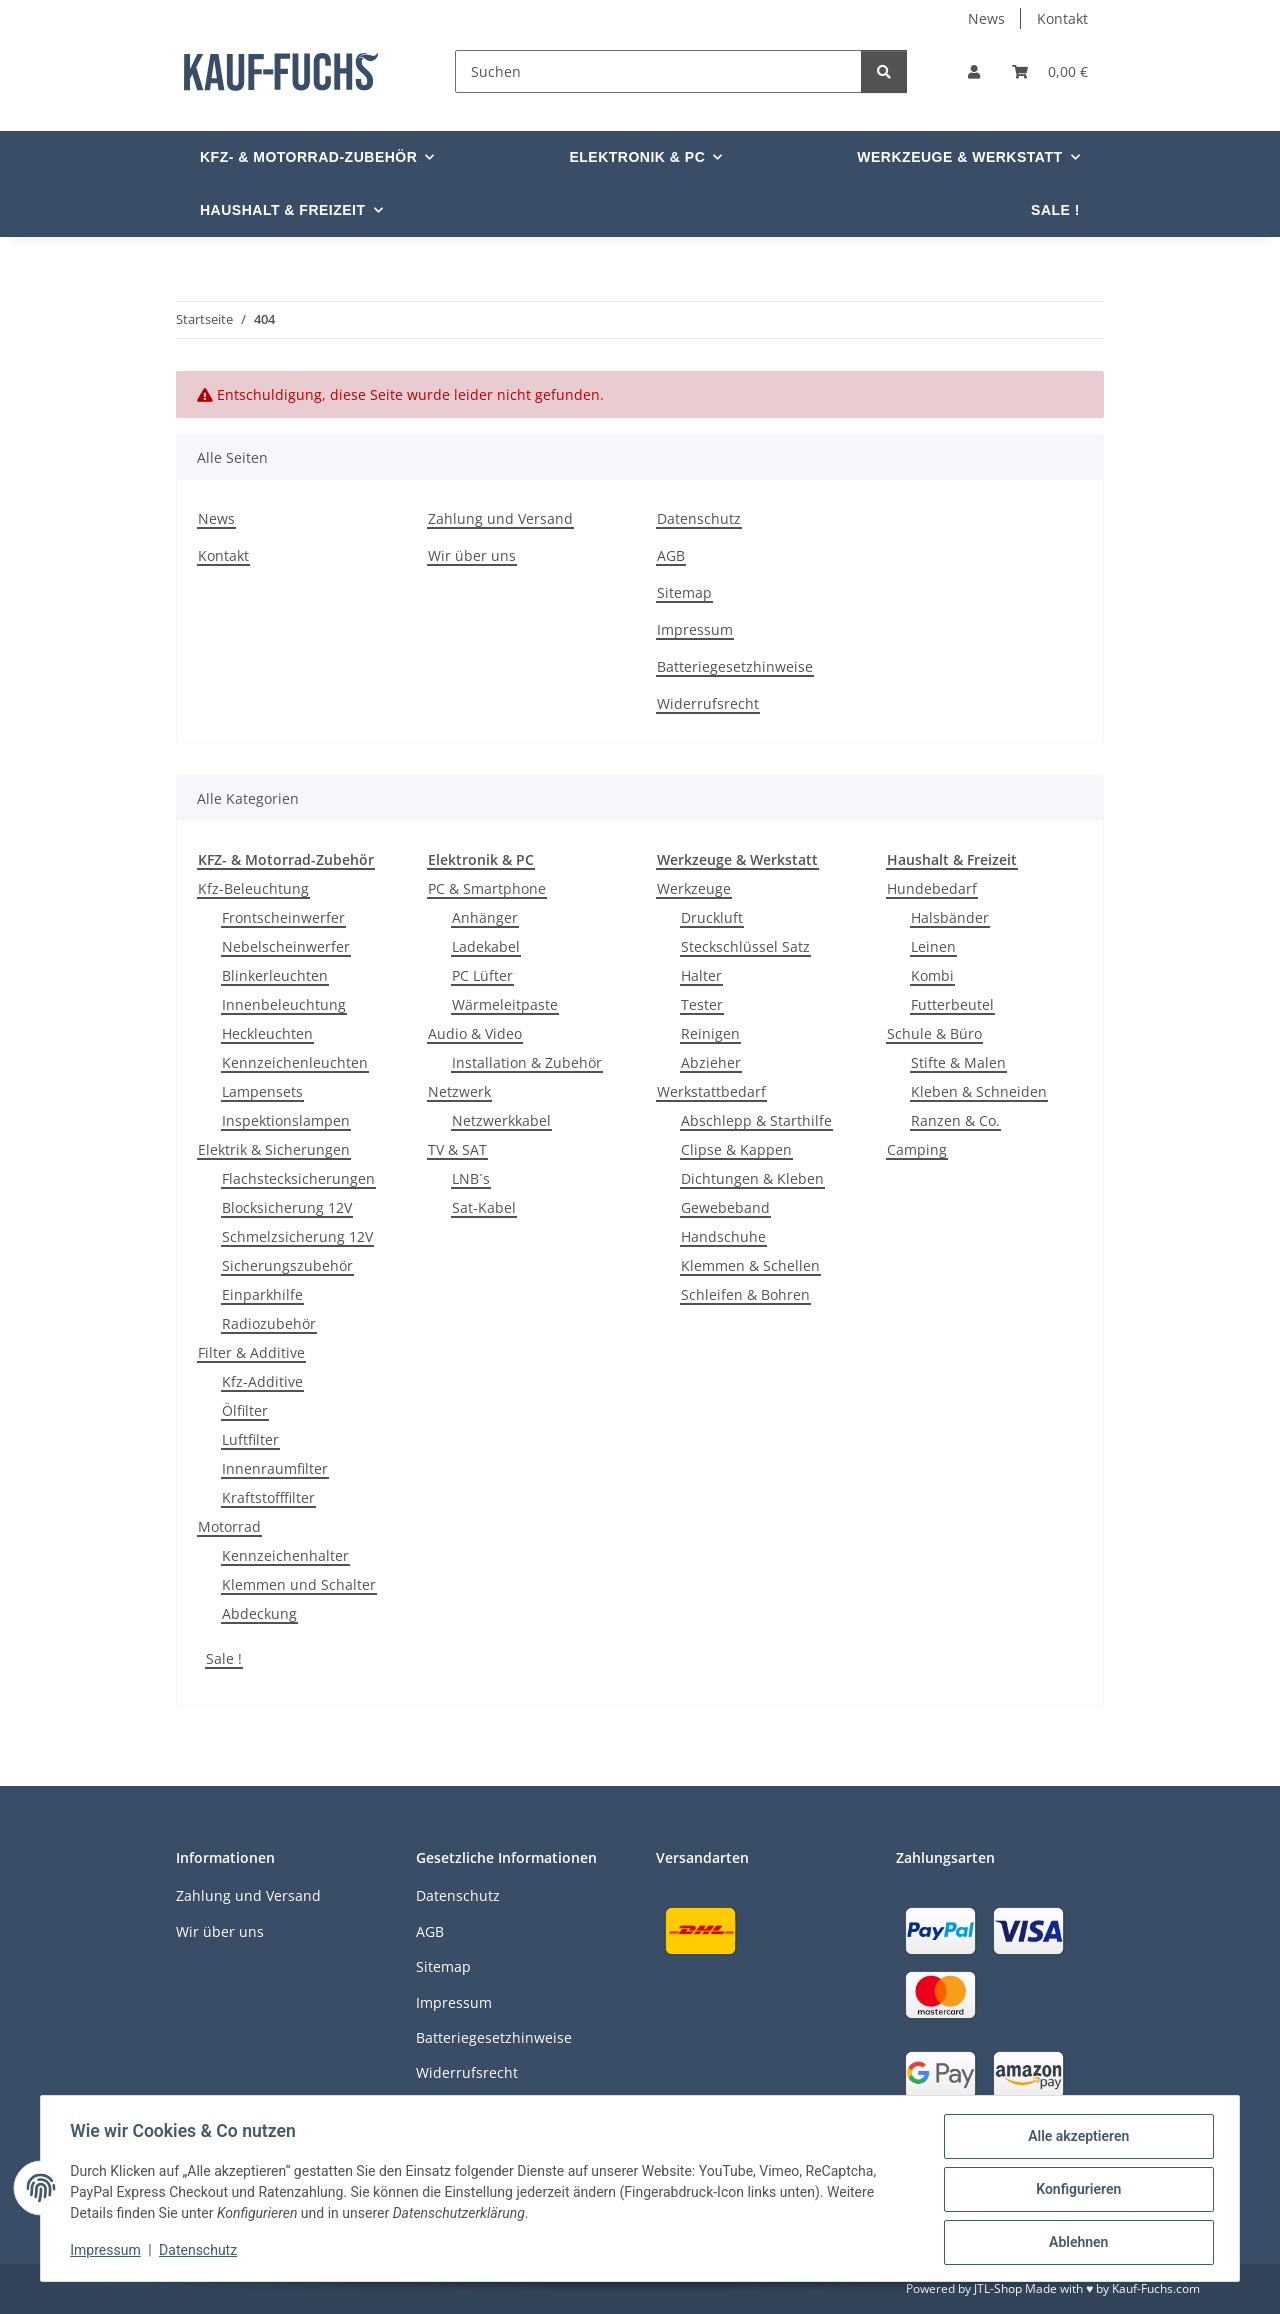 Image resolution: width=1280 pixels, height=2314 pixels. Describe the element at coordinates (752, 1178) in the screenshot. I see `Dichtungen & Kleben` at that location.